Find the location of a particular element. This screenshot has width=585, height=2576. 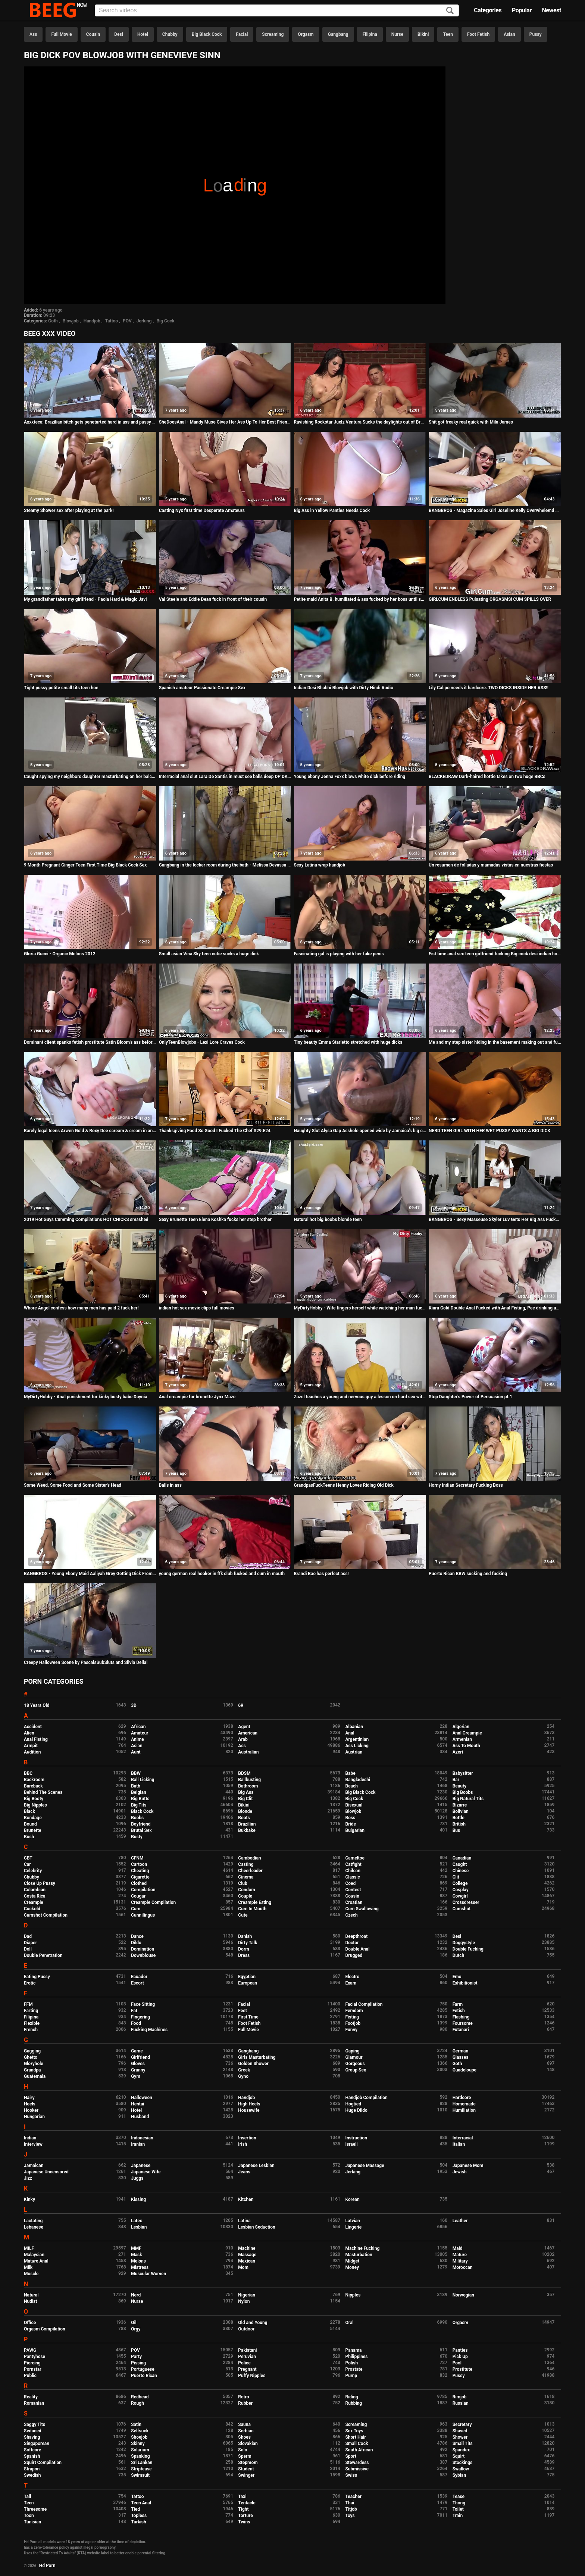

Ball Licking is located at coordinates (142, 1779).